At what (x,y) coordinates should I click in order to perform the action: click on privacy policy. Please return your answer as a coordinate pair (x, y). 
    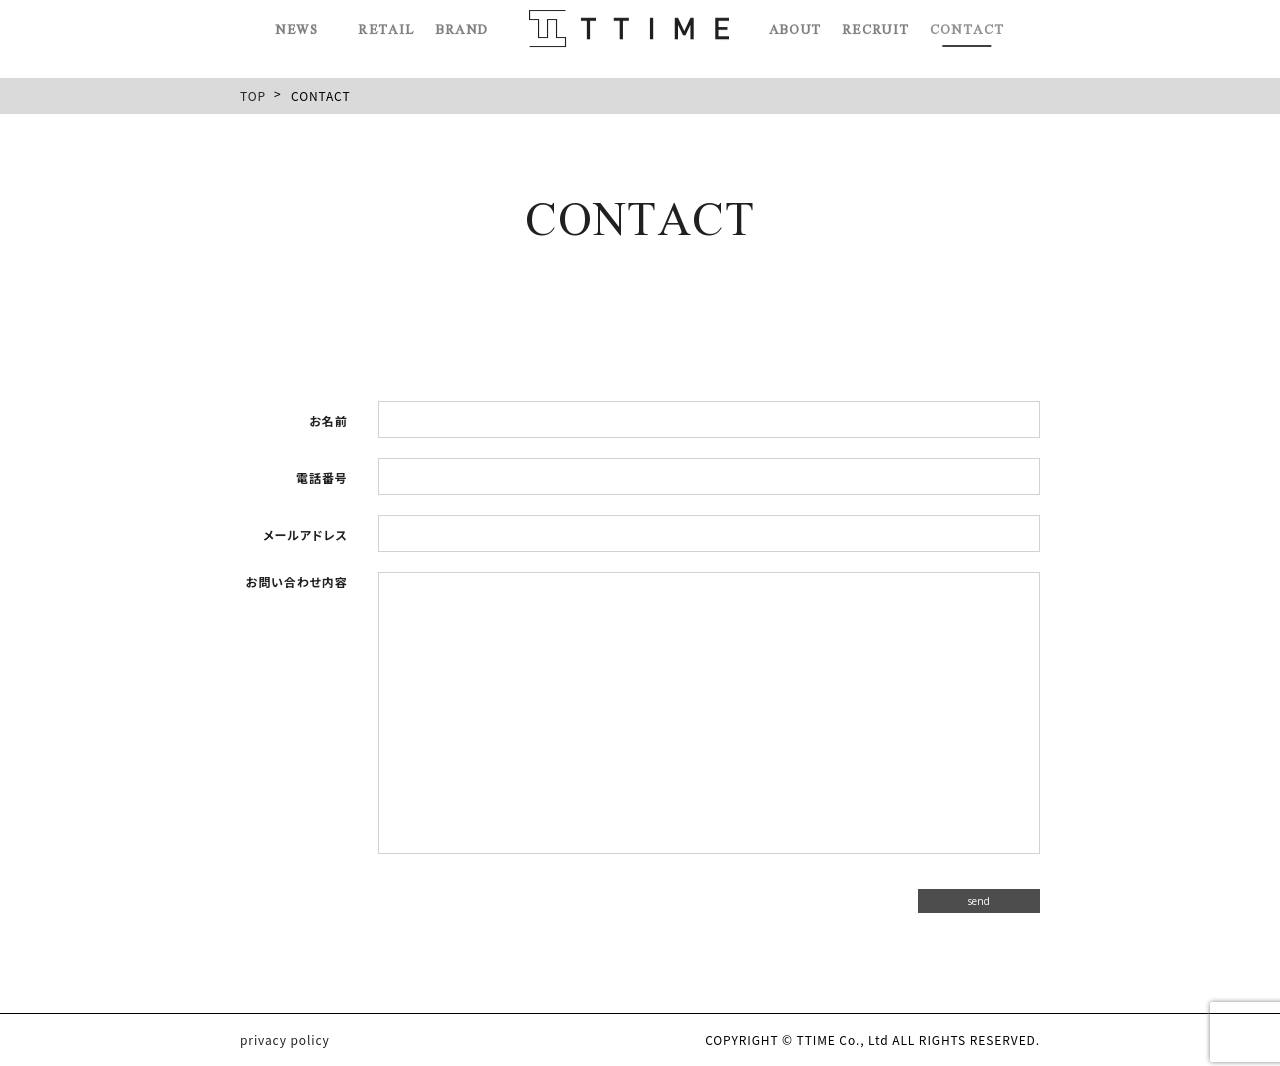
    Looking at the image, I should click on (285, 1040).